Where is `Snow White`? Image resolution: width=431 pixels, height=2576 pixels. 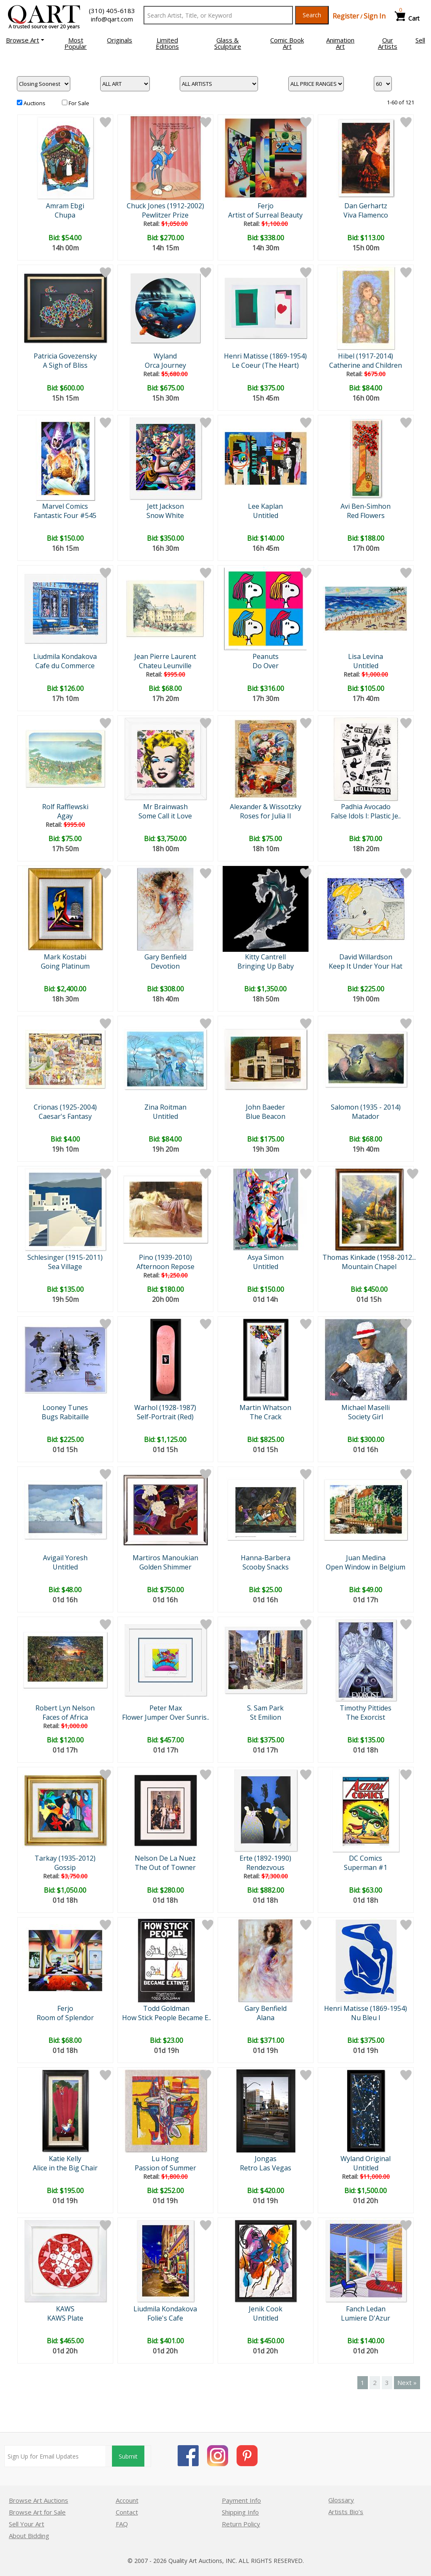
Snow White is located at coordinates (165, 515).